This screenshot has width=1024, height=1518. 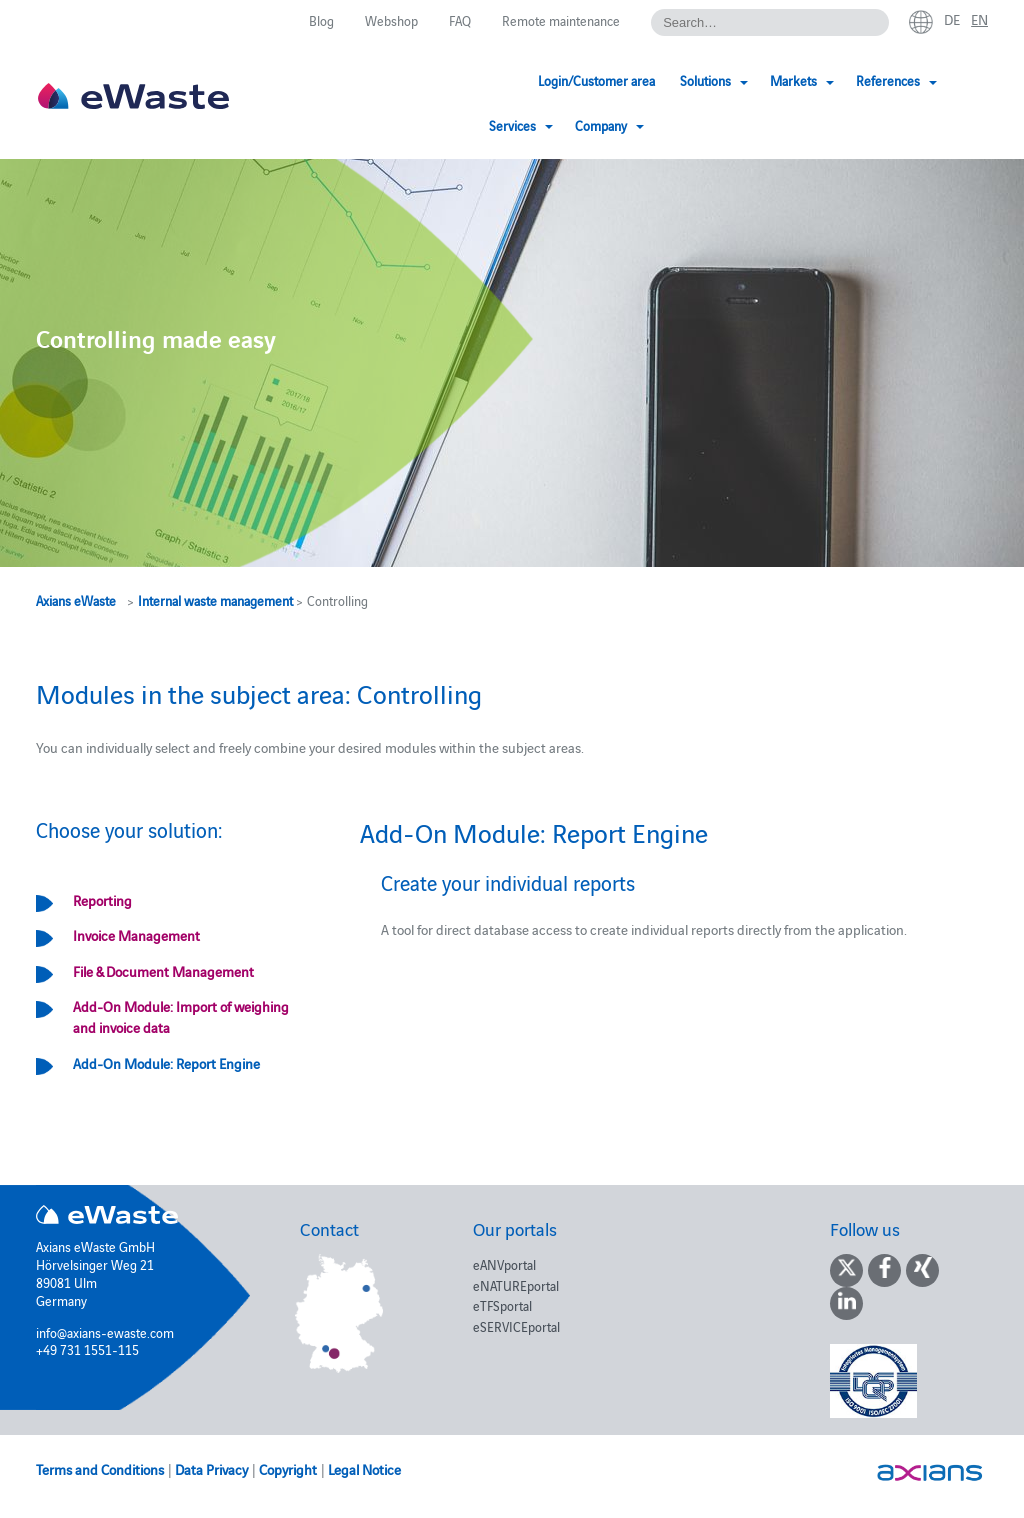 I want to click on Reporting, so click(x=102, y=900).